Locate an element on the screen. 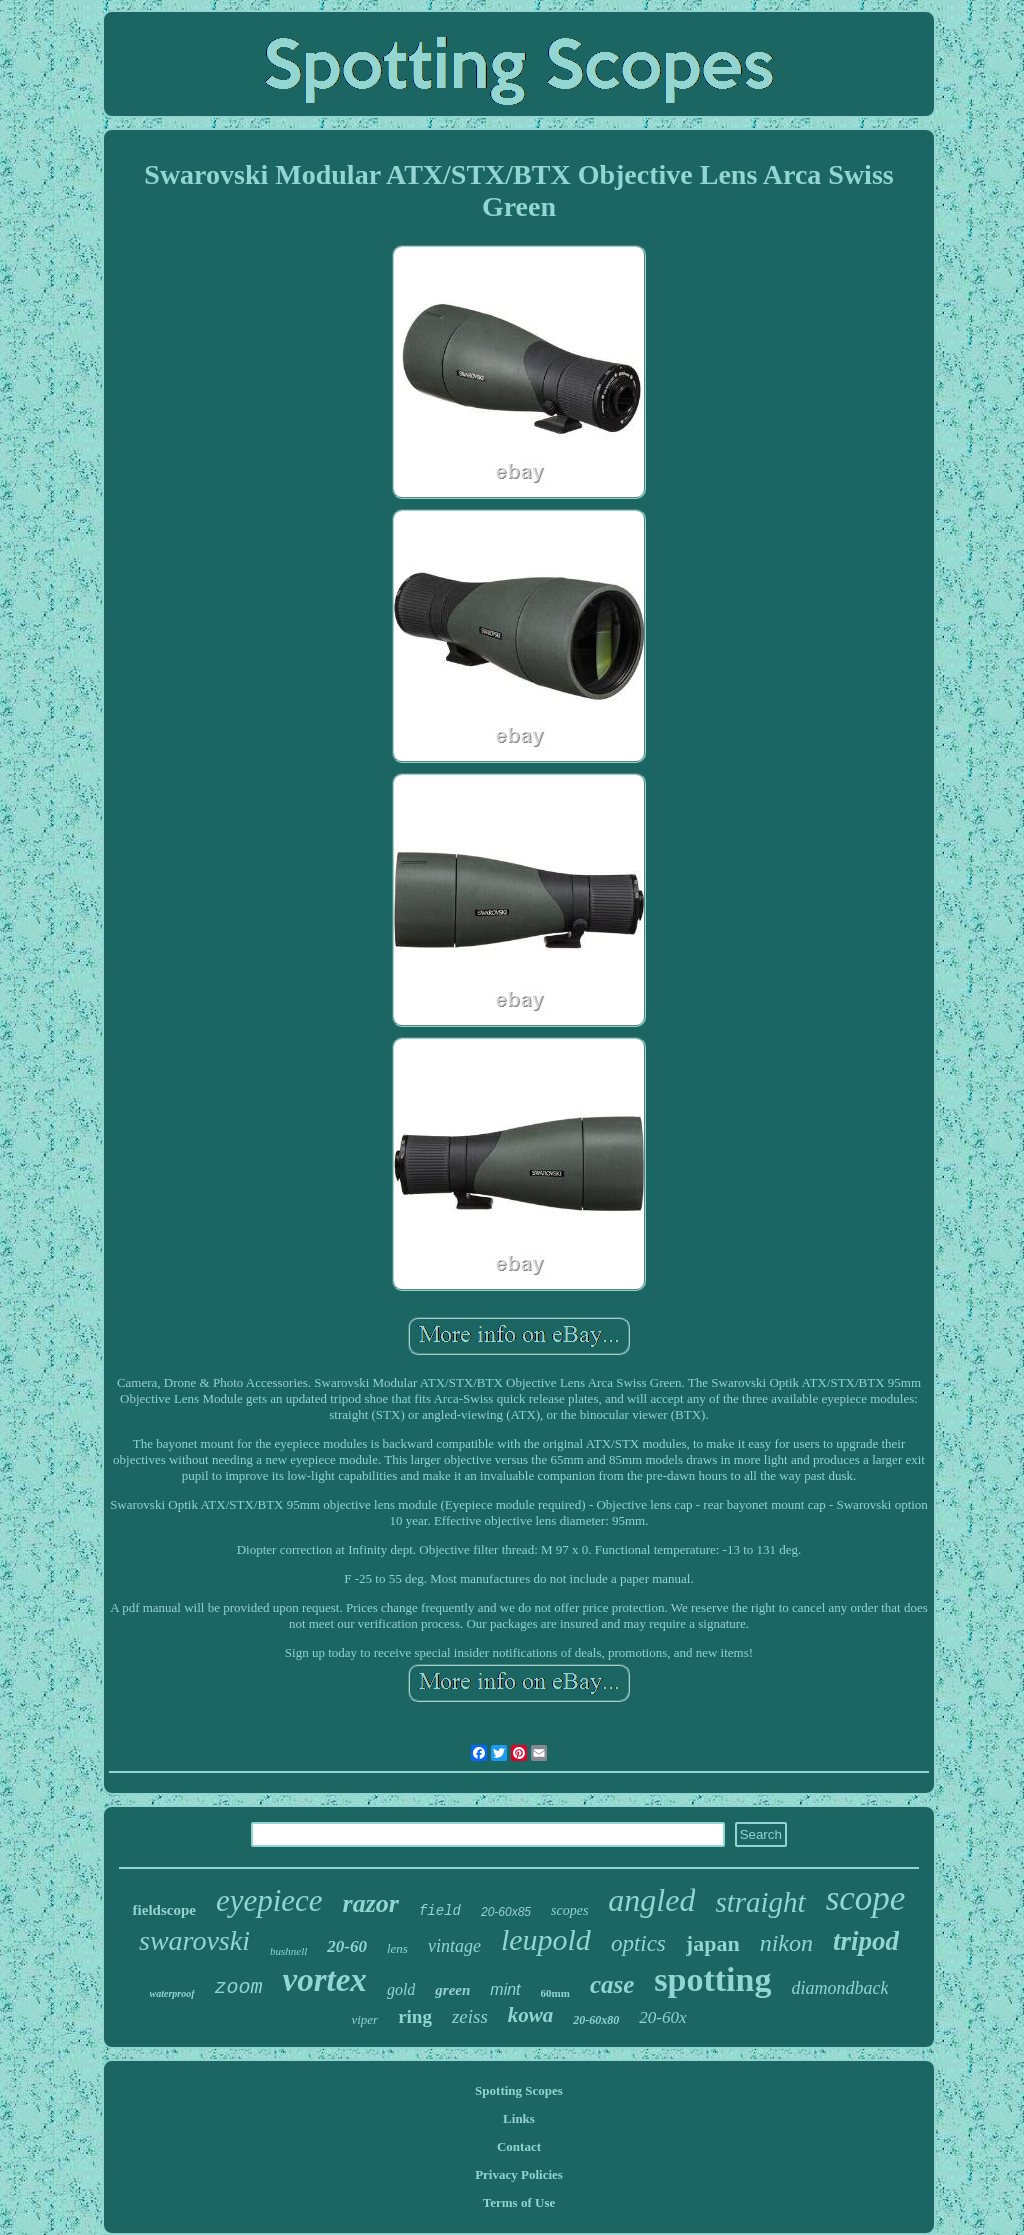  waterproof is located at coordinates (172, 1993).